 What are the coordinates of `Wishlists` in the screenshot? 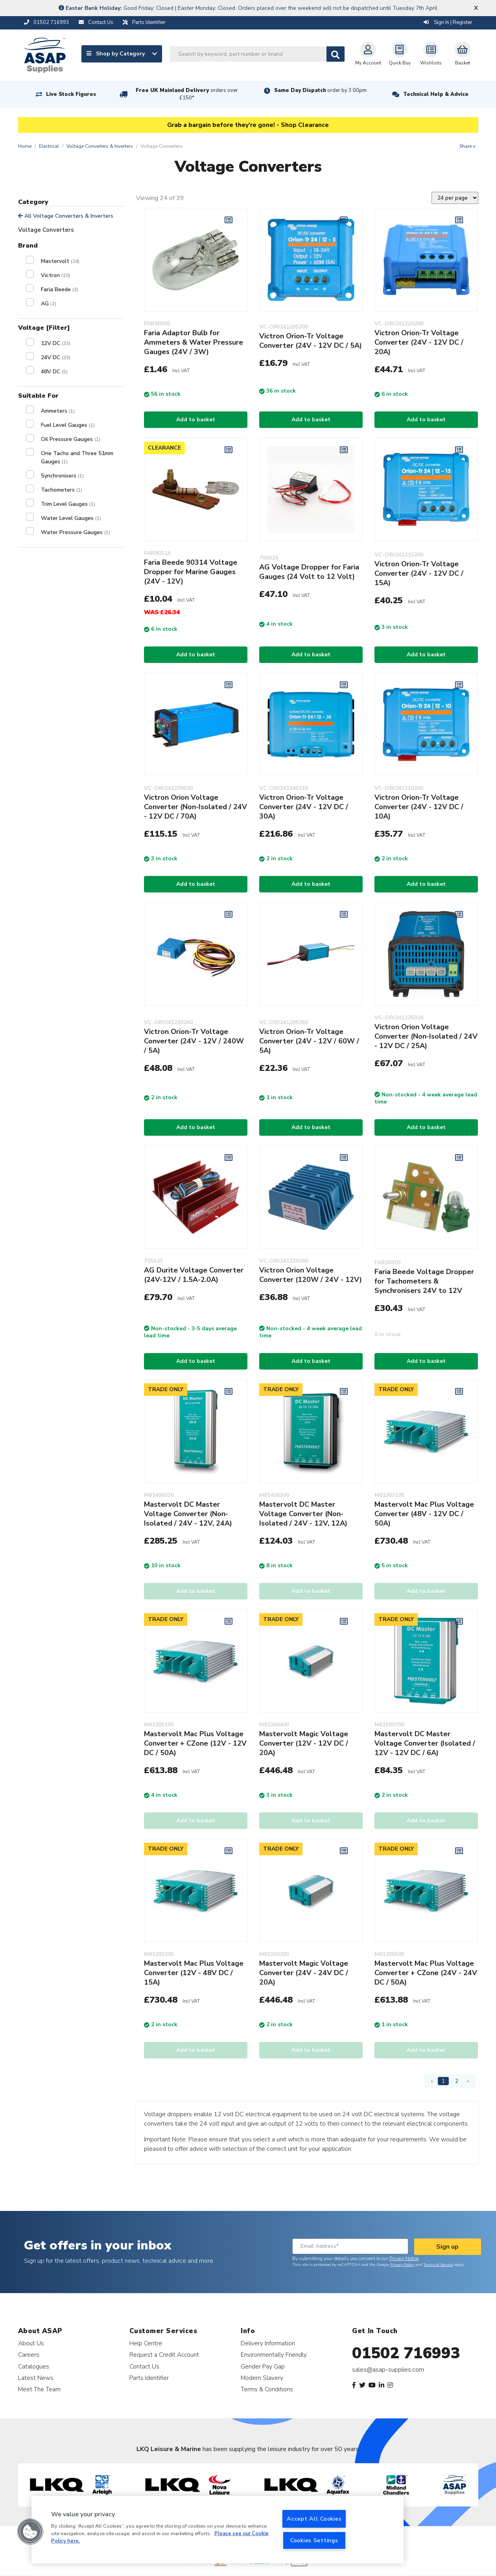 It's located at (431, 54).